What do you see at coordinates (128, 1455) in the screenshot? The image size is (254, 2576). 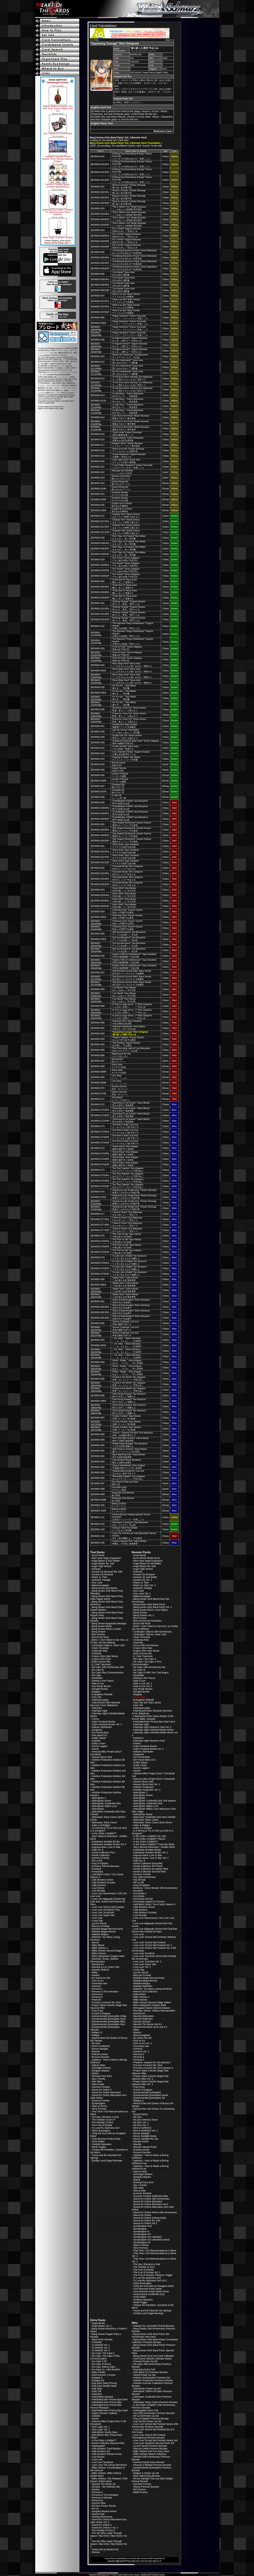 I see `"Eyes Watching Over" Yukina Minato “見守る目線”湊友希那` at bounding box center [128, 1455].